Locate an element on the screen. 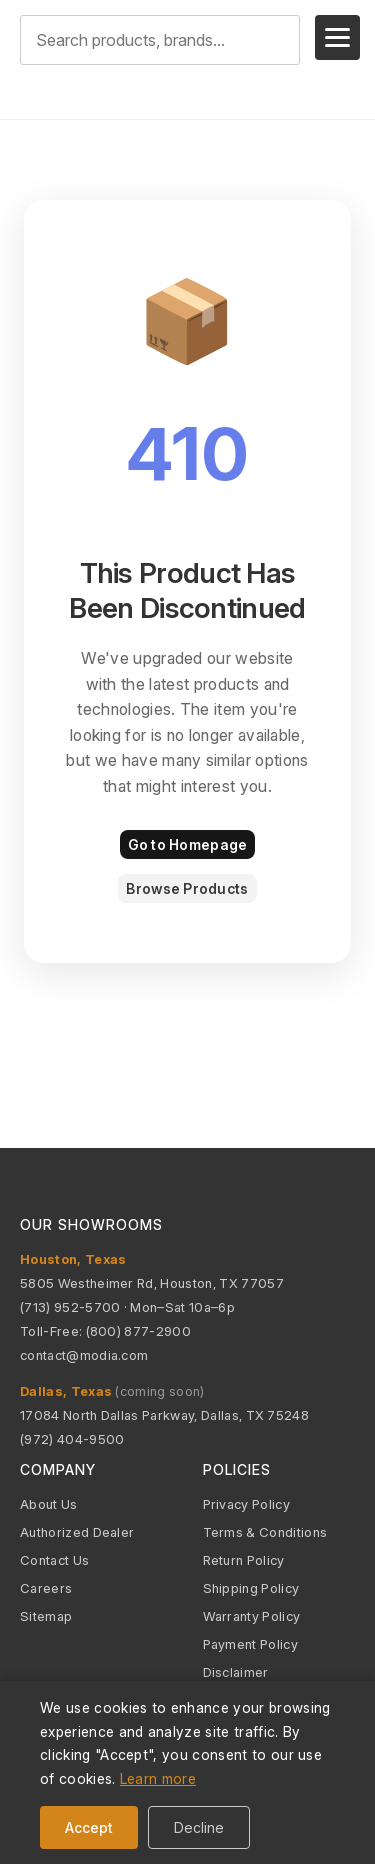 Image resolution: width=375 pixels, height=1864 pixels. Return Policy is located at coordinates (244, 1560).